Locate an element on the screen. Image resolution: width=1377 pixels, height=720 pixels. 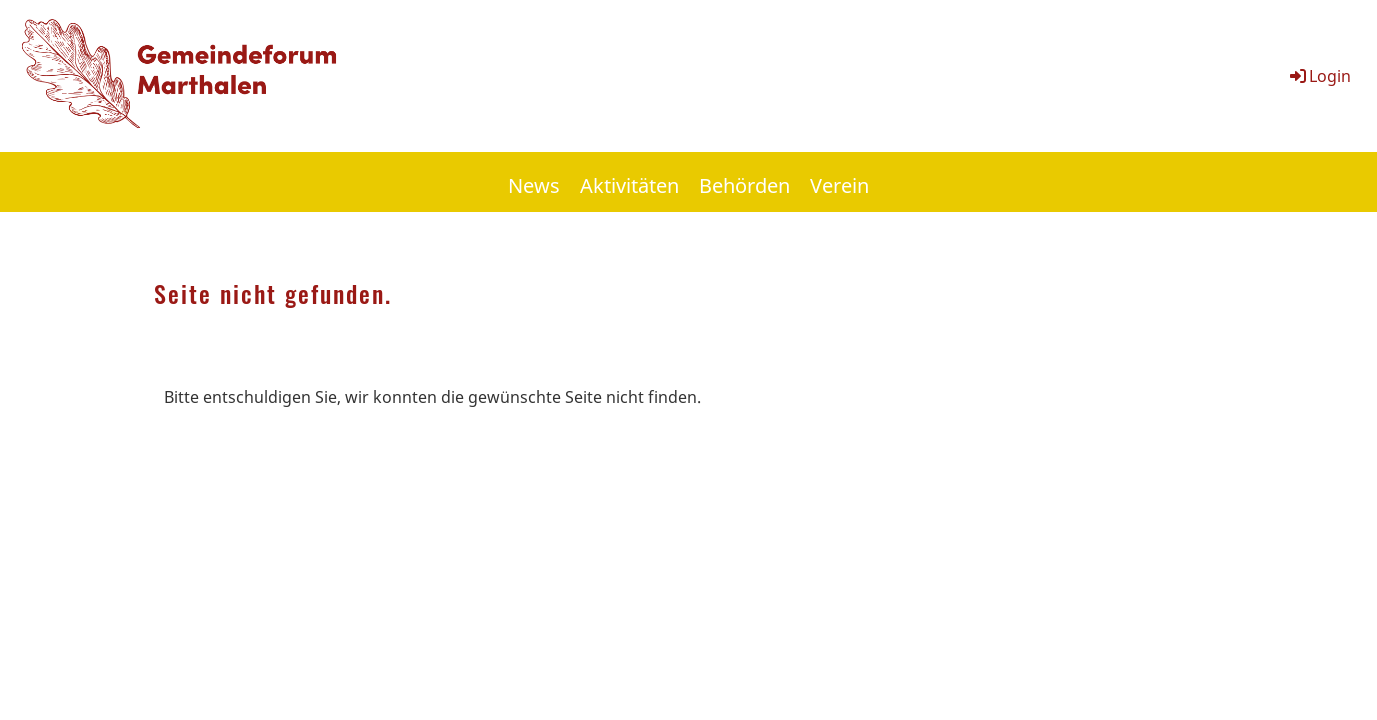
Verein is located at coordinates (839, 185).